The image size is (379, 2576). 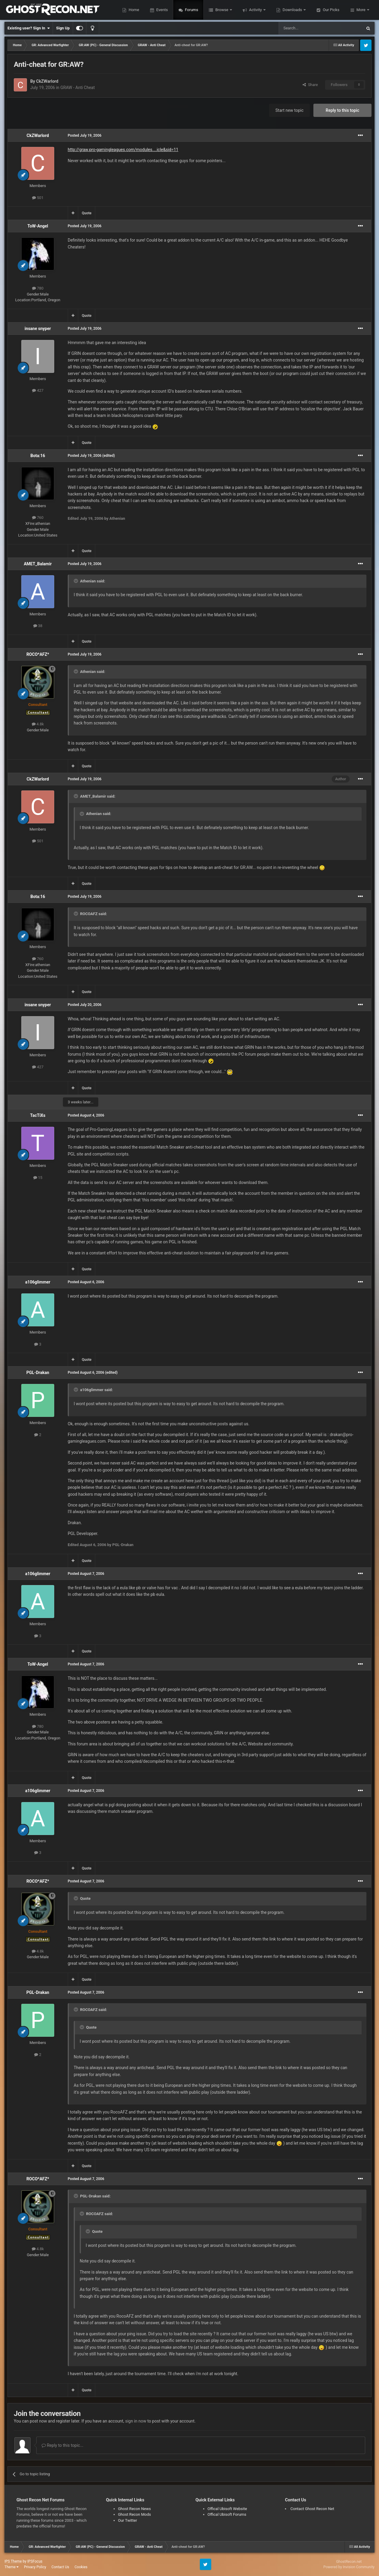 I want to click on Events, so click(x=161, y=9).